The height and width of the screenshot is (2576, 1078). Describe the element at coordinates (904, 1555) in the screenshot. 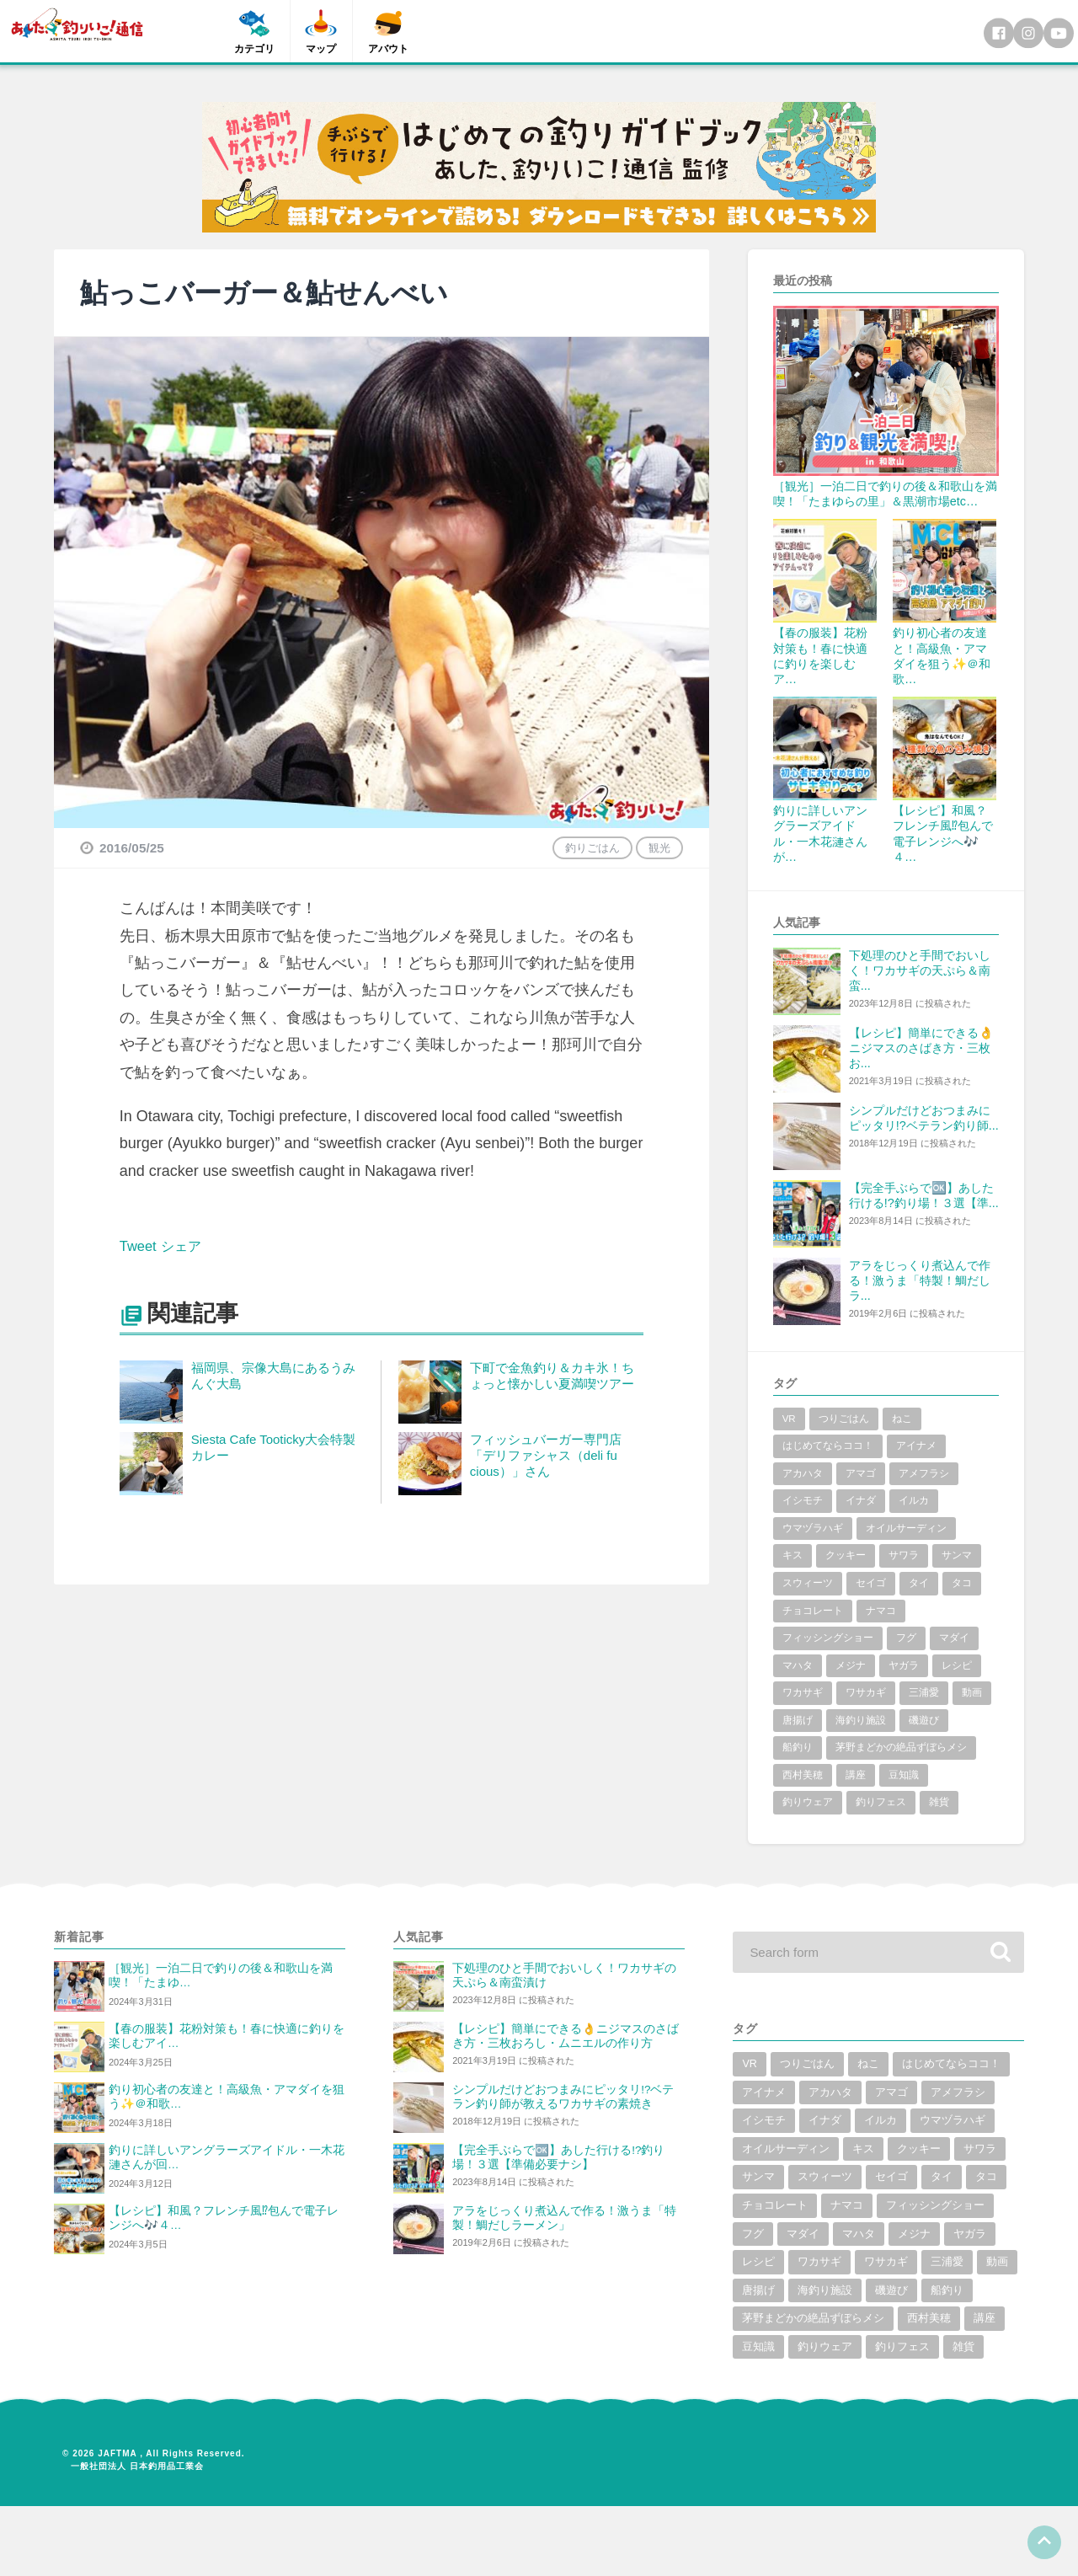

I see `サワラ [サワラ (2個の項目)]` at that location.